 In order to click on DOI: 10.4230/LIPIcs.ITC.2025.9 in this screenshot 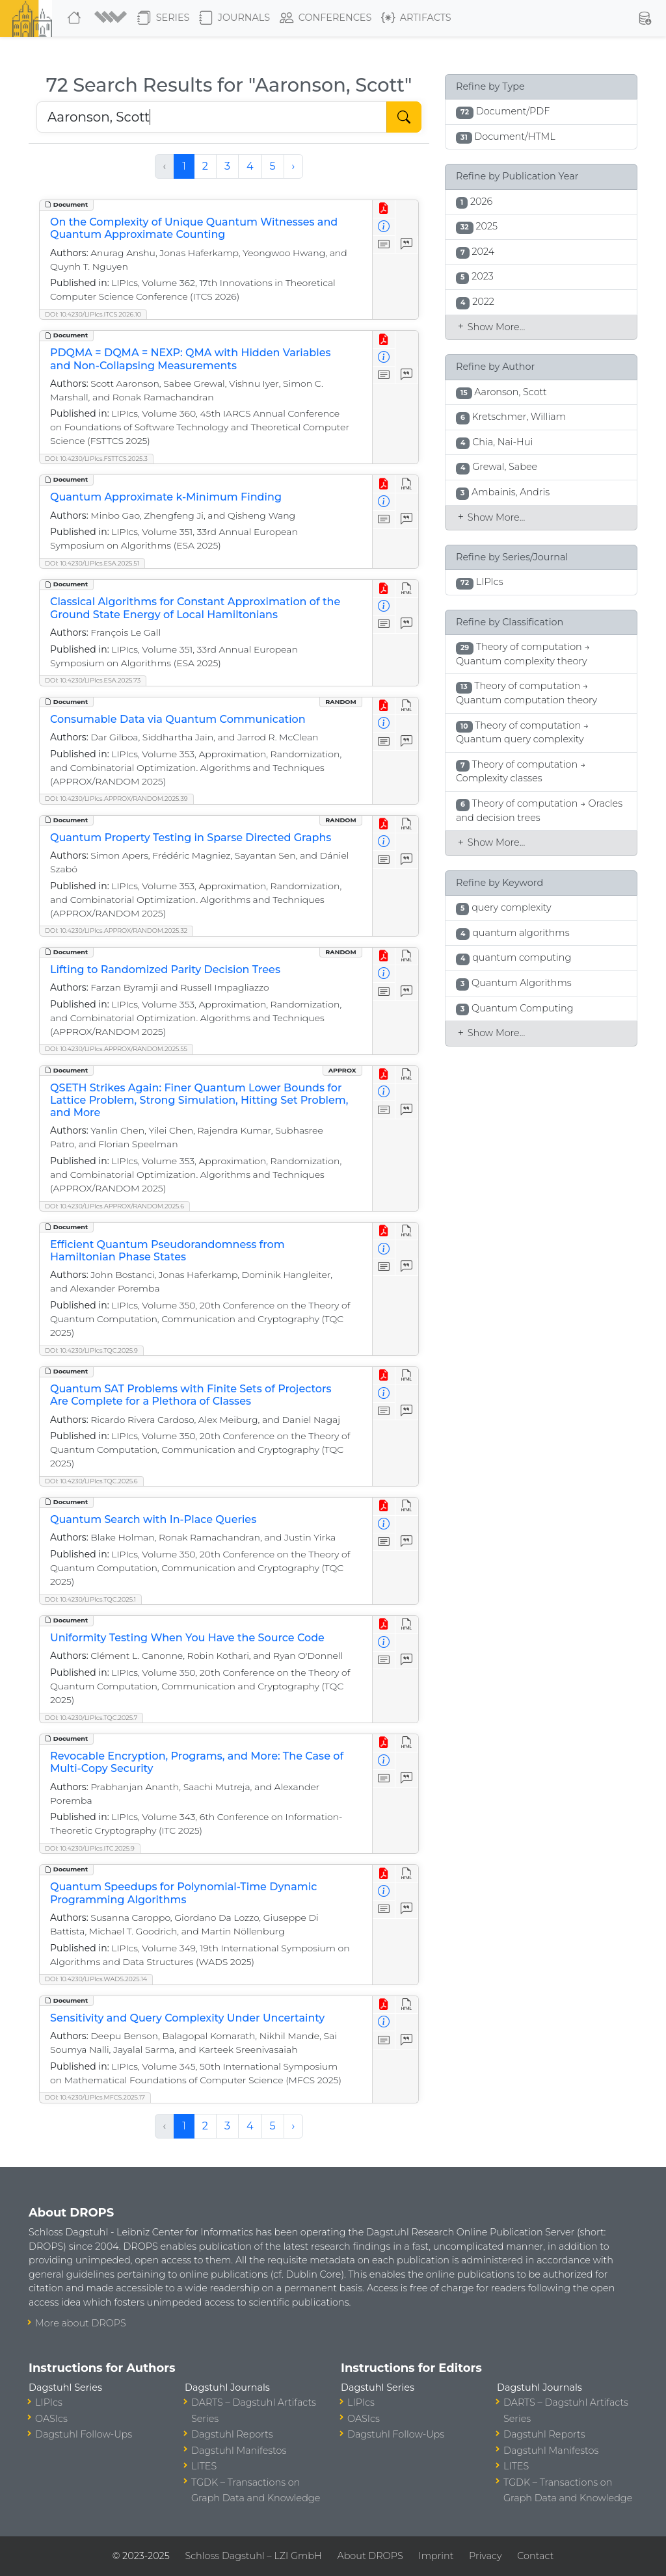, I will do `click(90, 1848)`.